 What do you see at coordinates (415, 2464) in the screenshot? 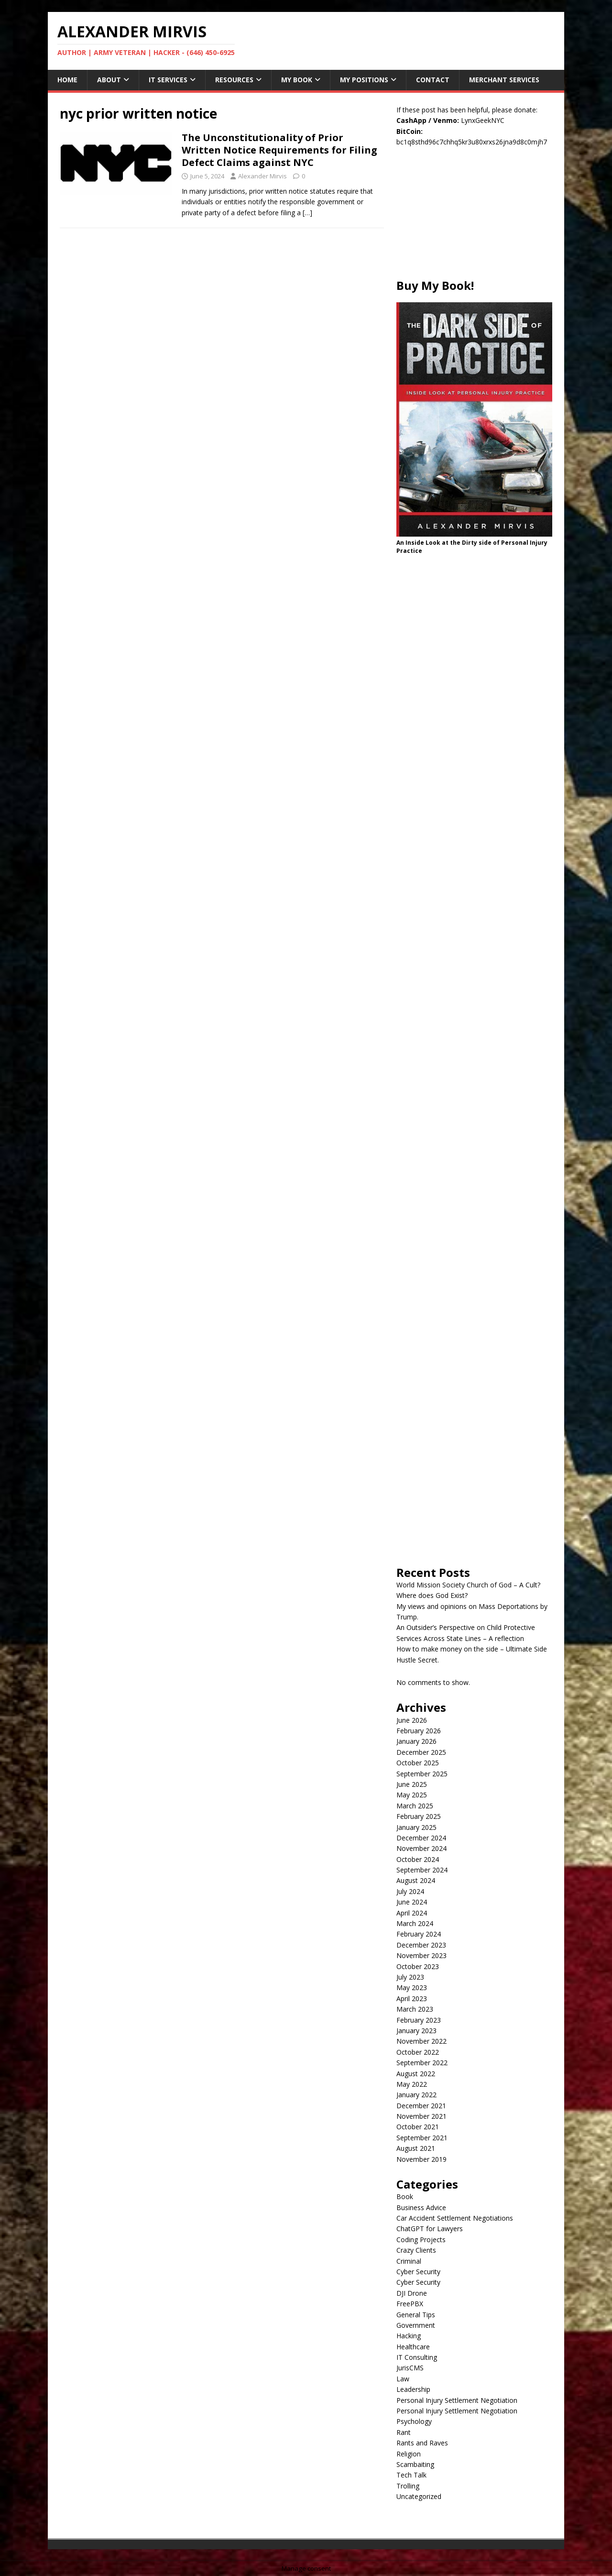
I see `Scambaiting` at bounding box center [415, 2464].